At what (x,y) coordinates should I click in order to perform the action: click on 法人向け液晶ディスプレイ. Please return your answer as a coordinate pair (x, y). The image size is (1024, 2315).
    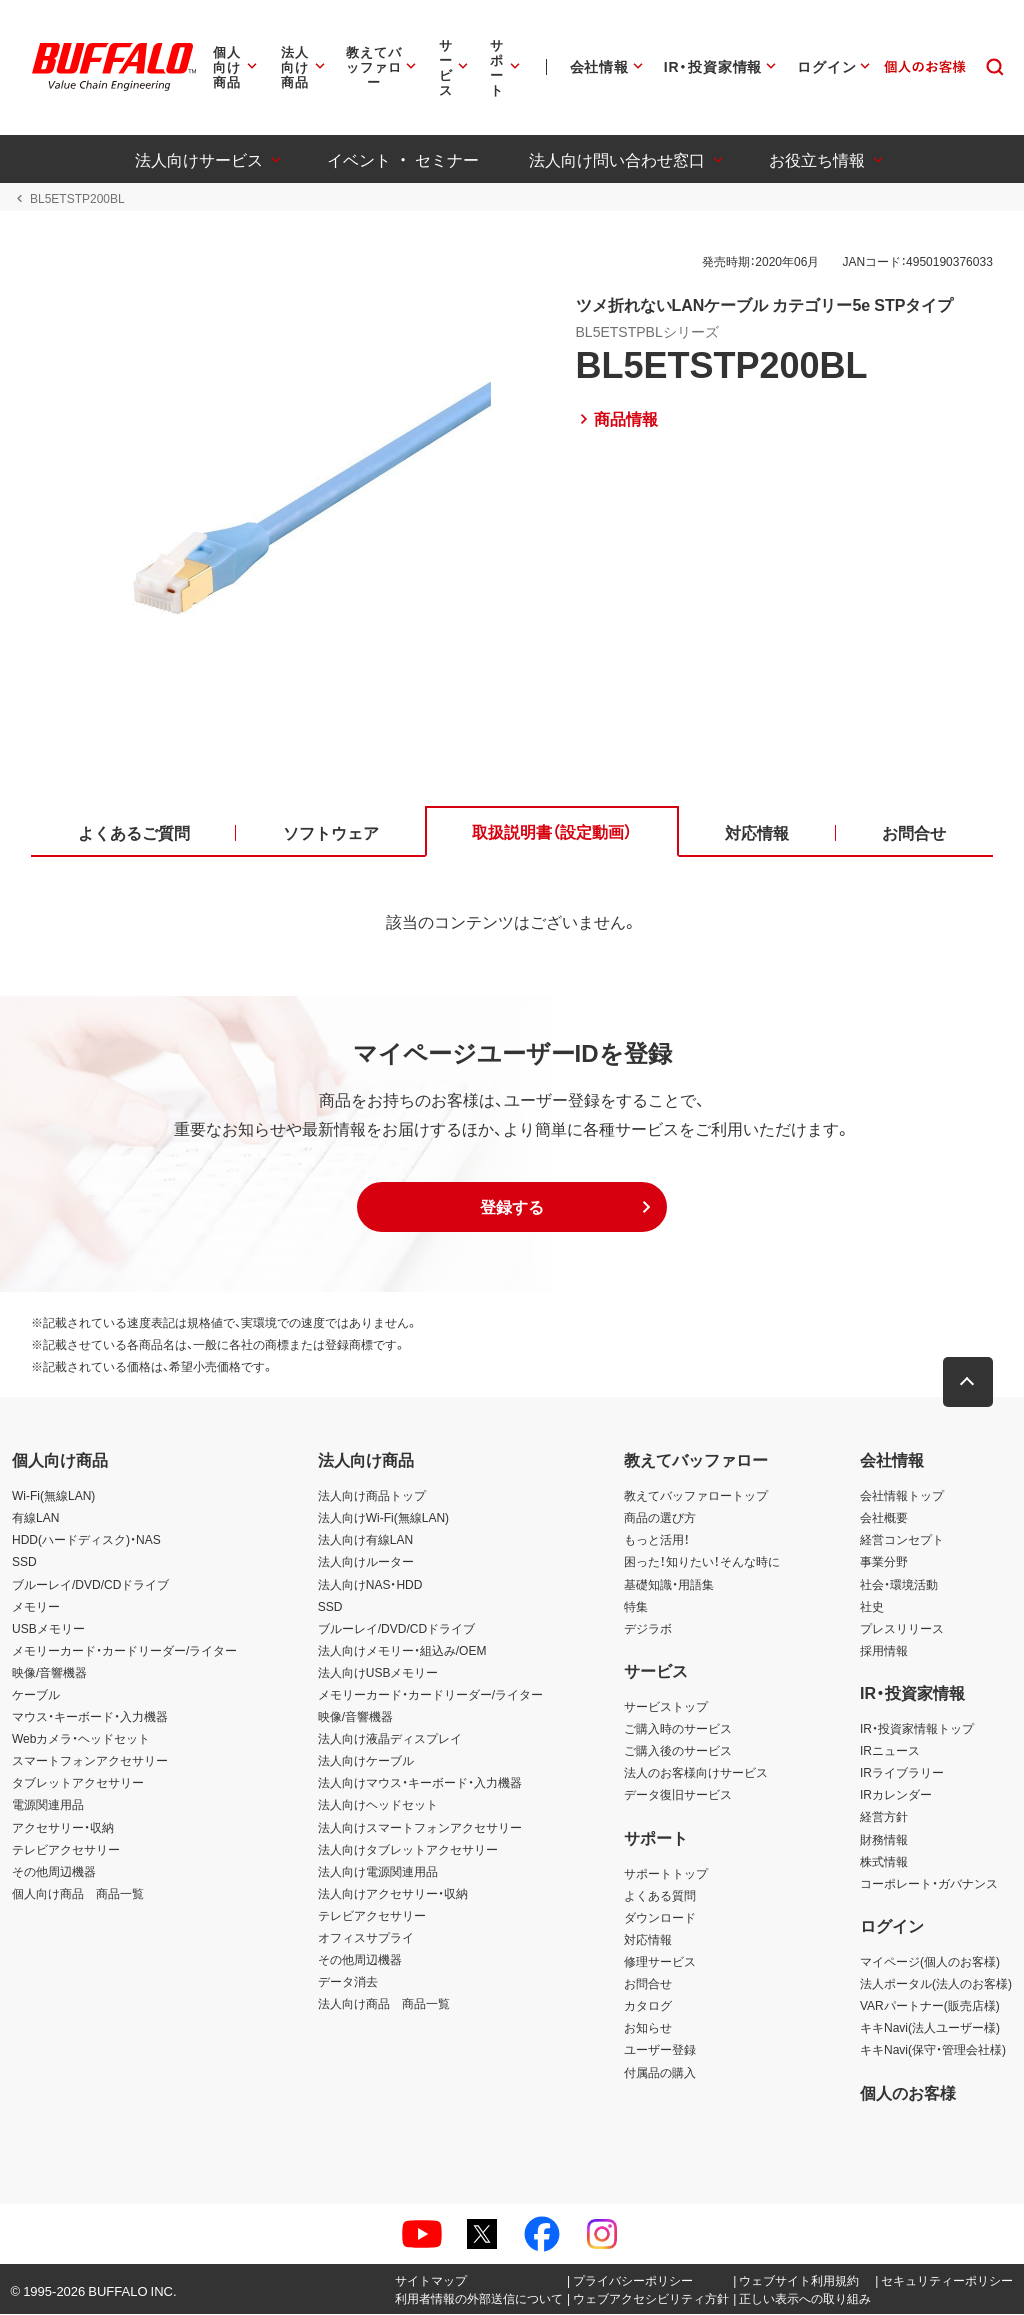
    Looking at the image, I should click on (390, 1739).